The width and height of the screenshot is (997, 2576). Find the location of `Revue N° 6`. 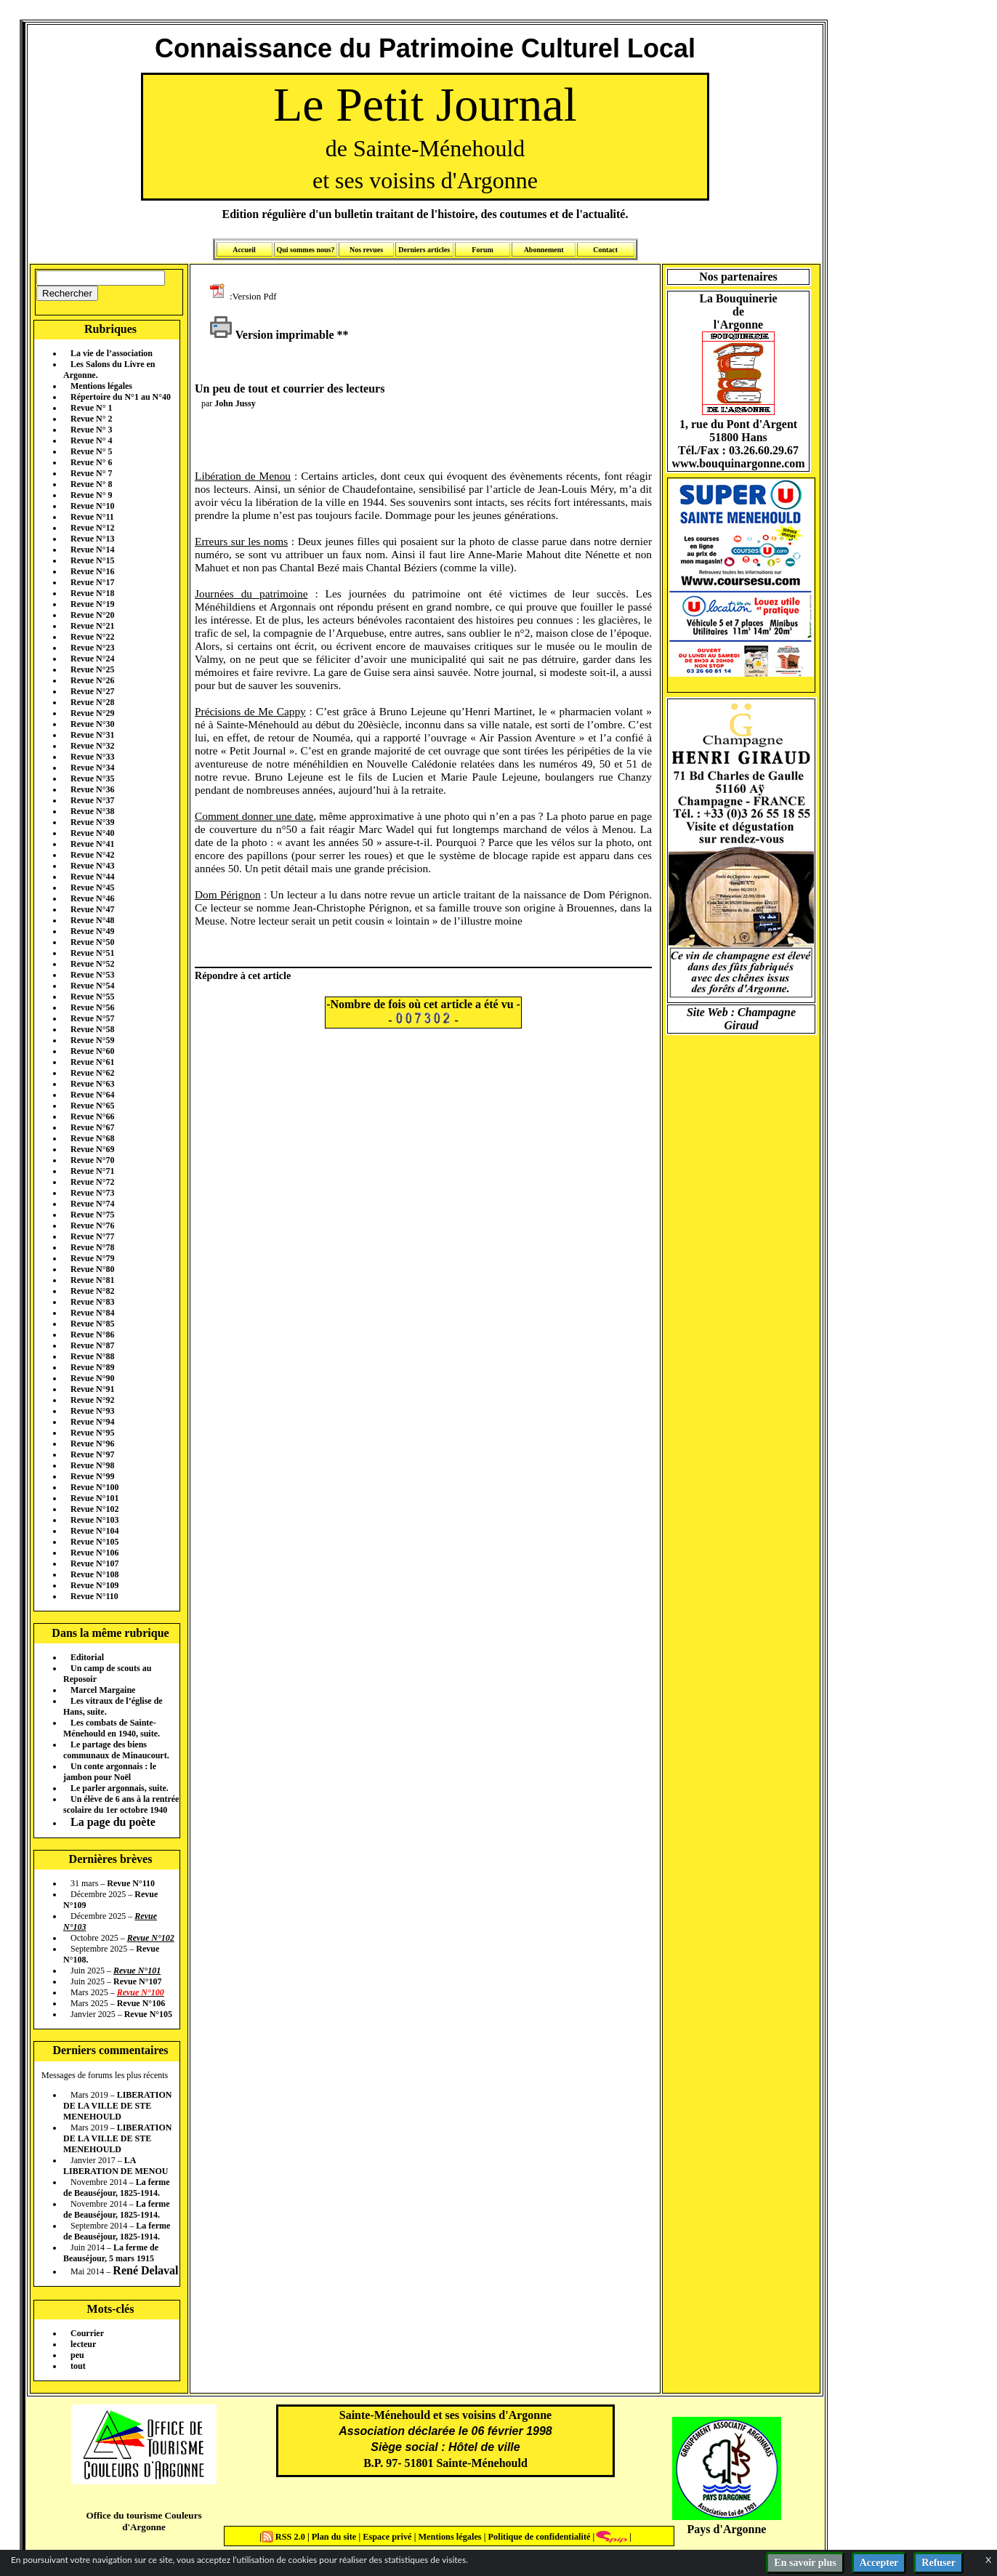

Revue N° 6 is located at coordinates (91, 462).